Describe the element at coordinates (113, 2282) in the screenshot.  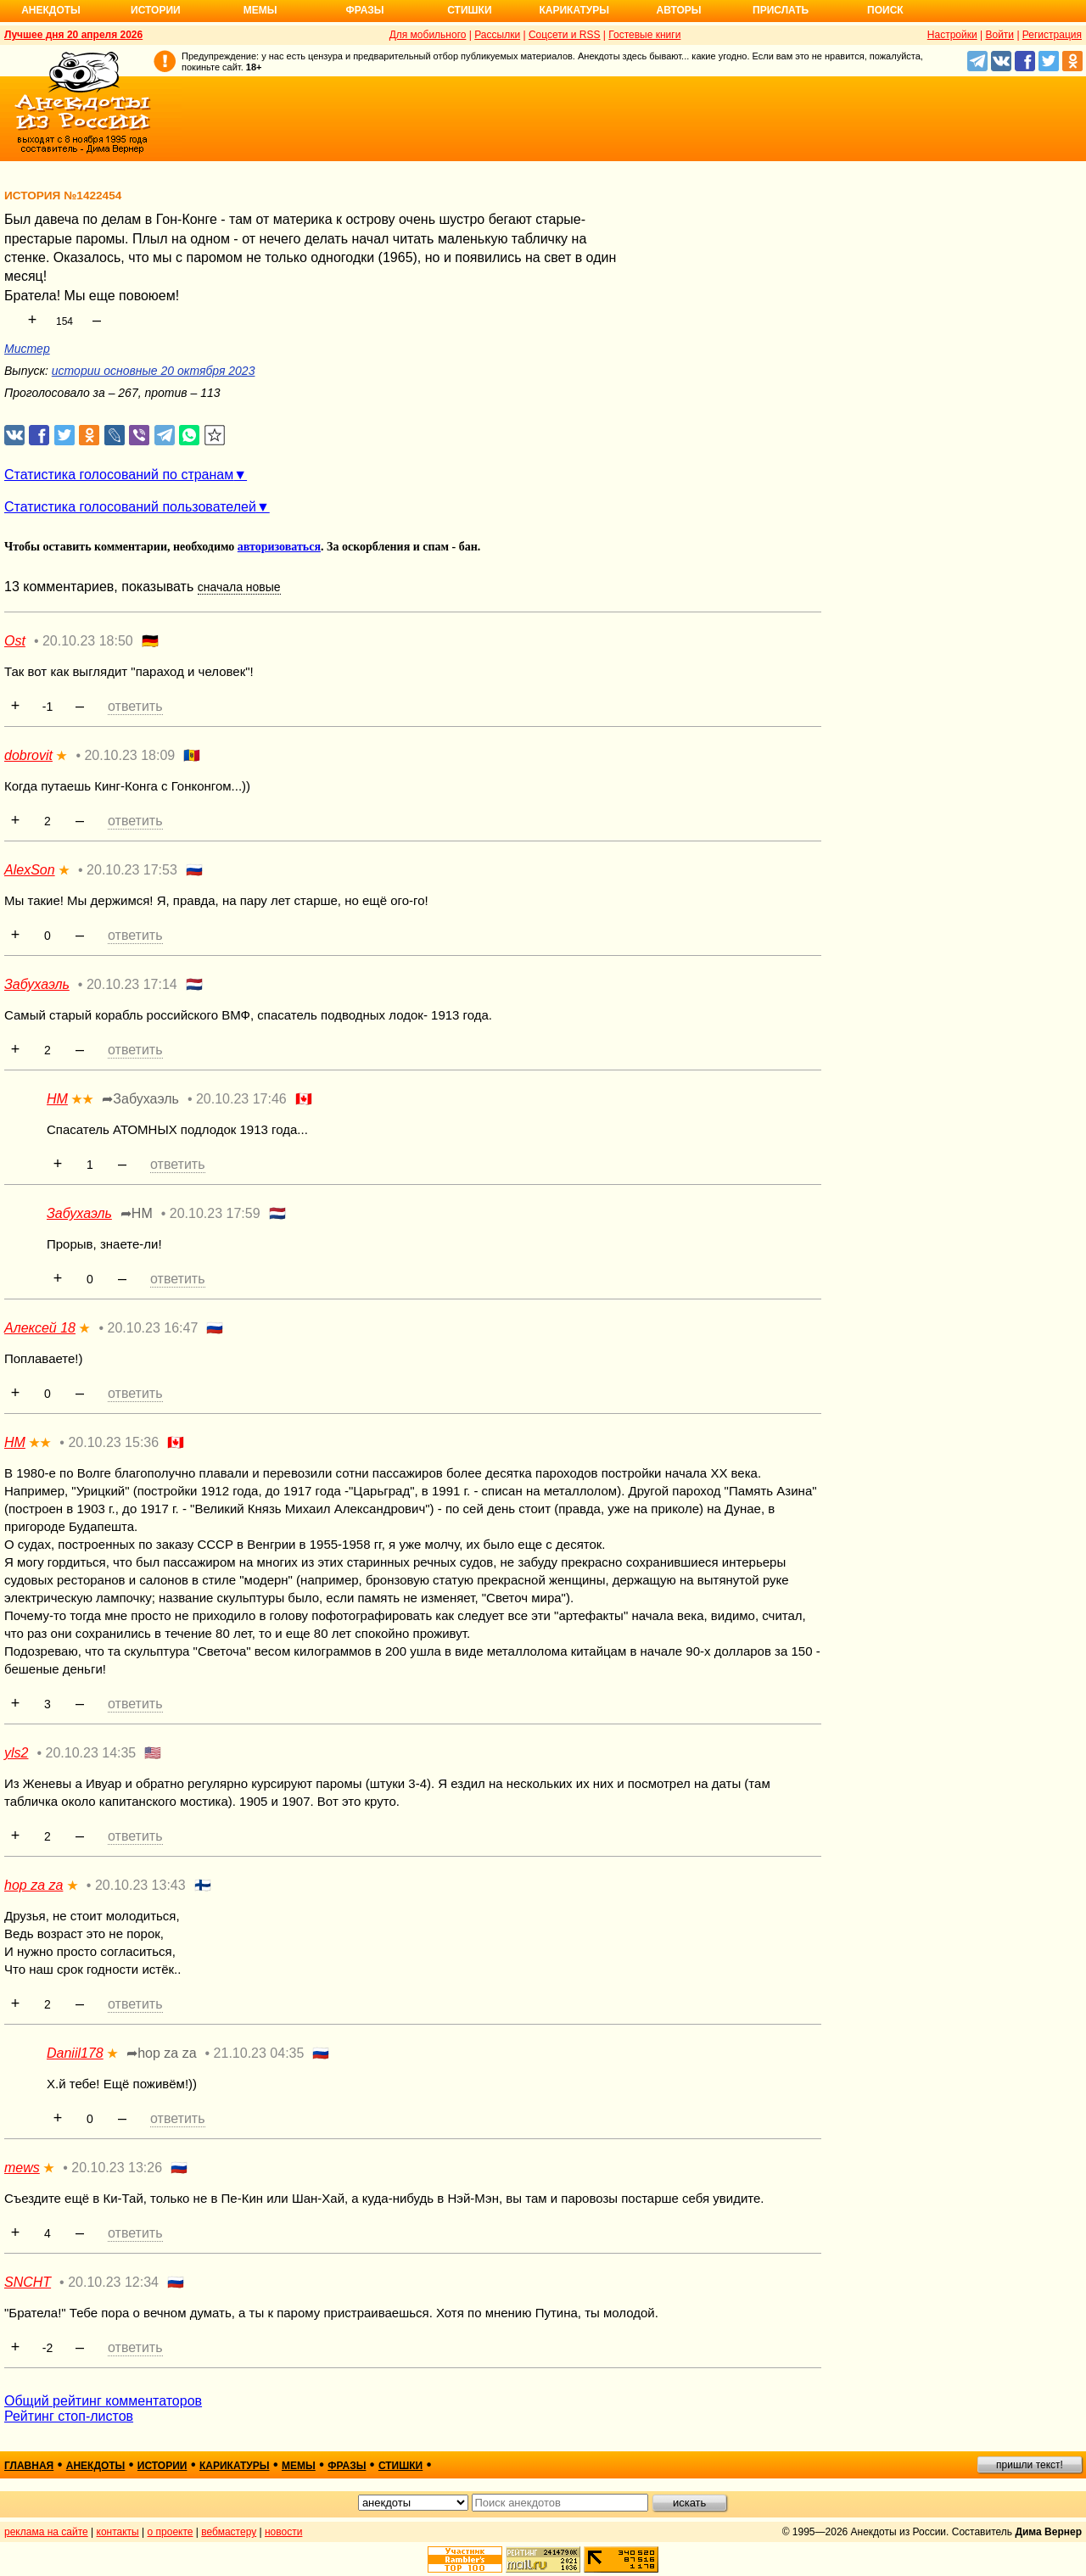
I see `20.10.23 12:34` at that location.